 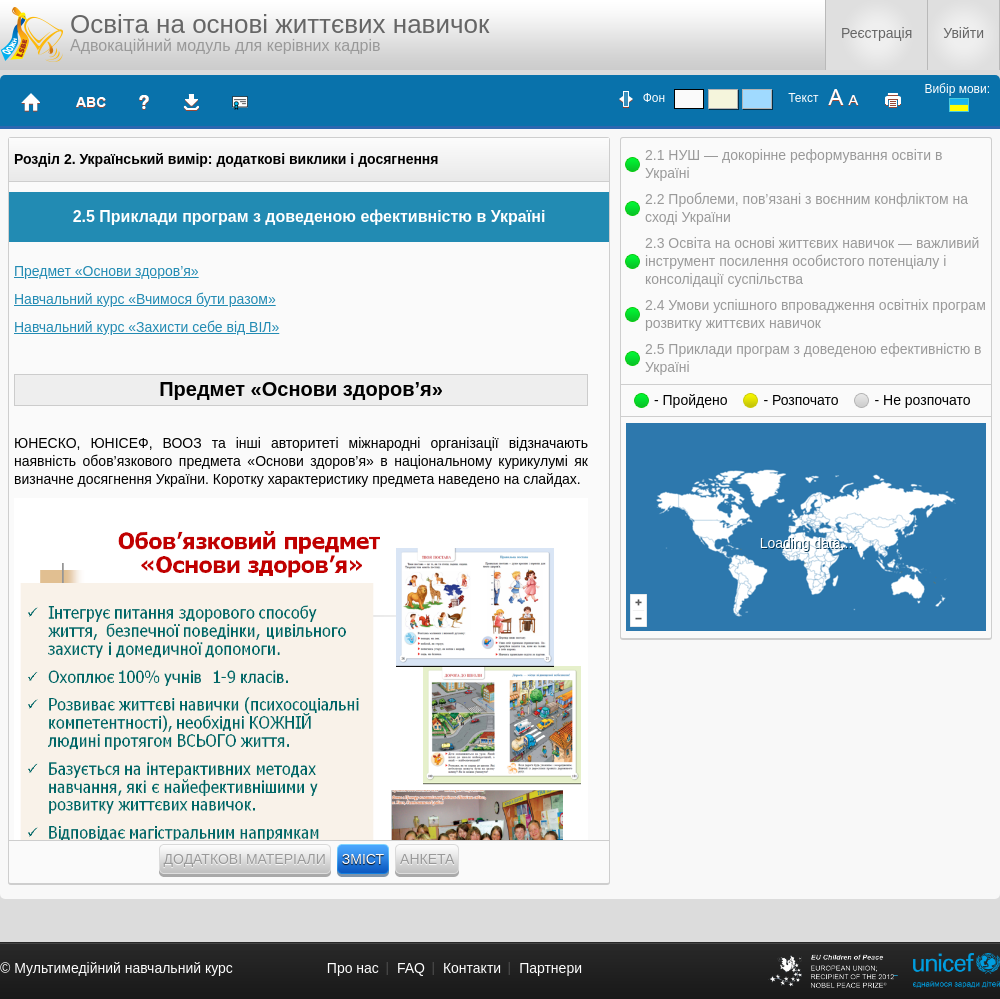 I want to click on Реєстрація, so click(x=876, y=33).